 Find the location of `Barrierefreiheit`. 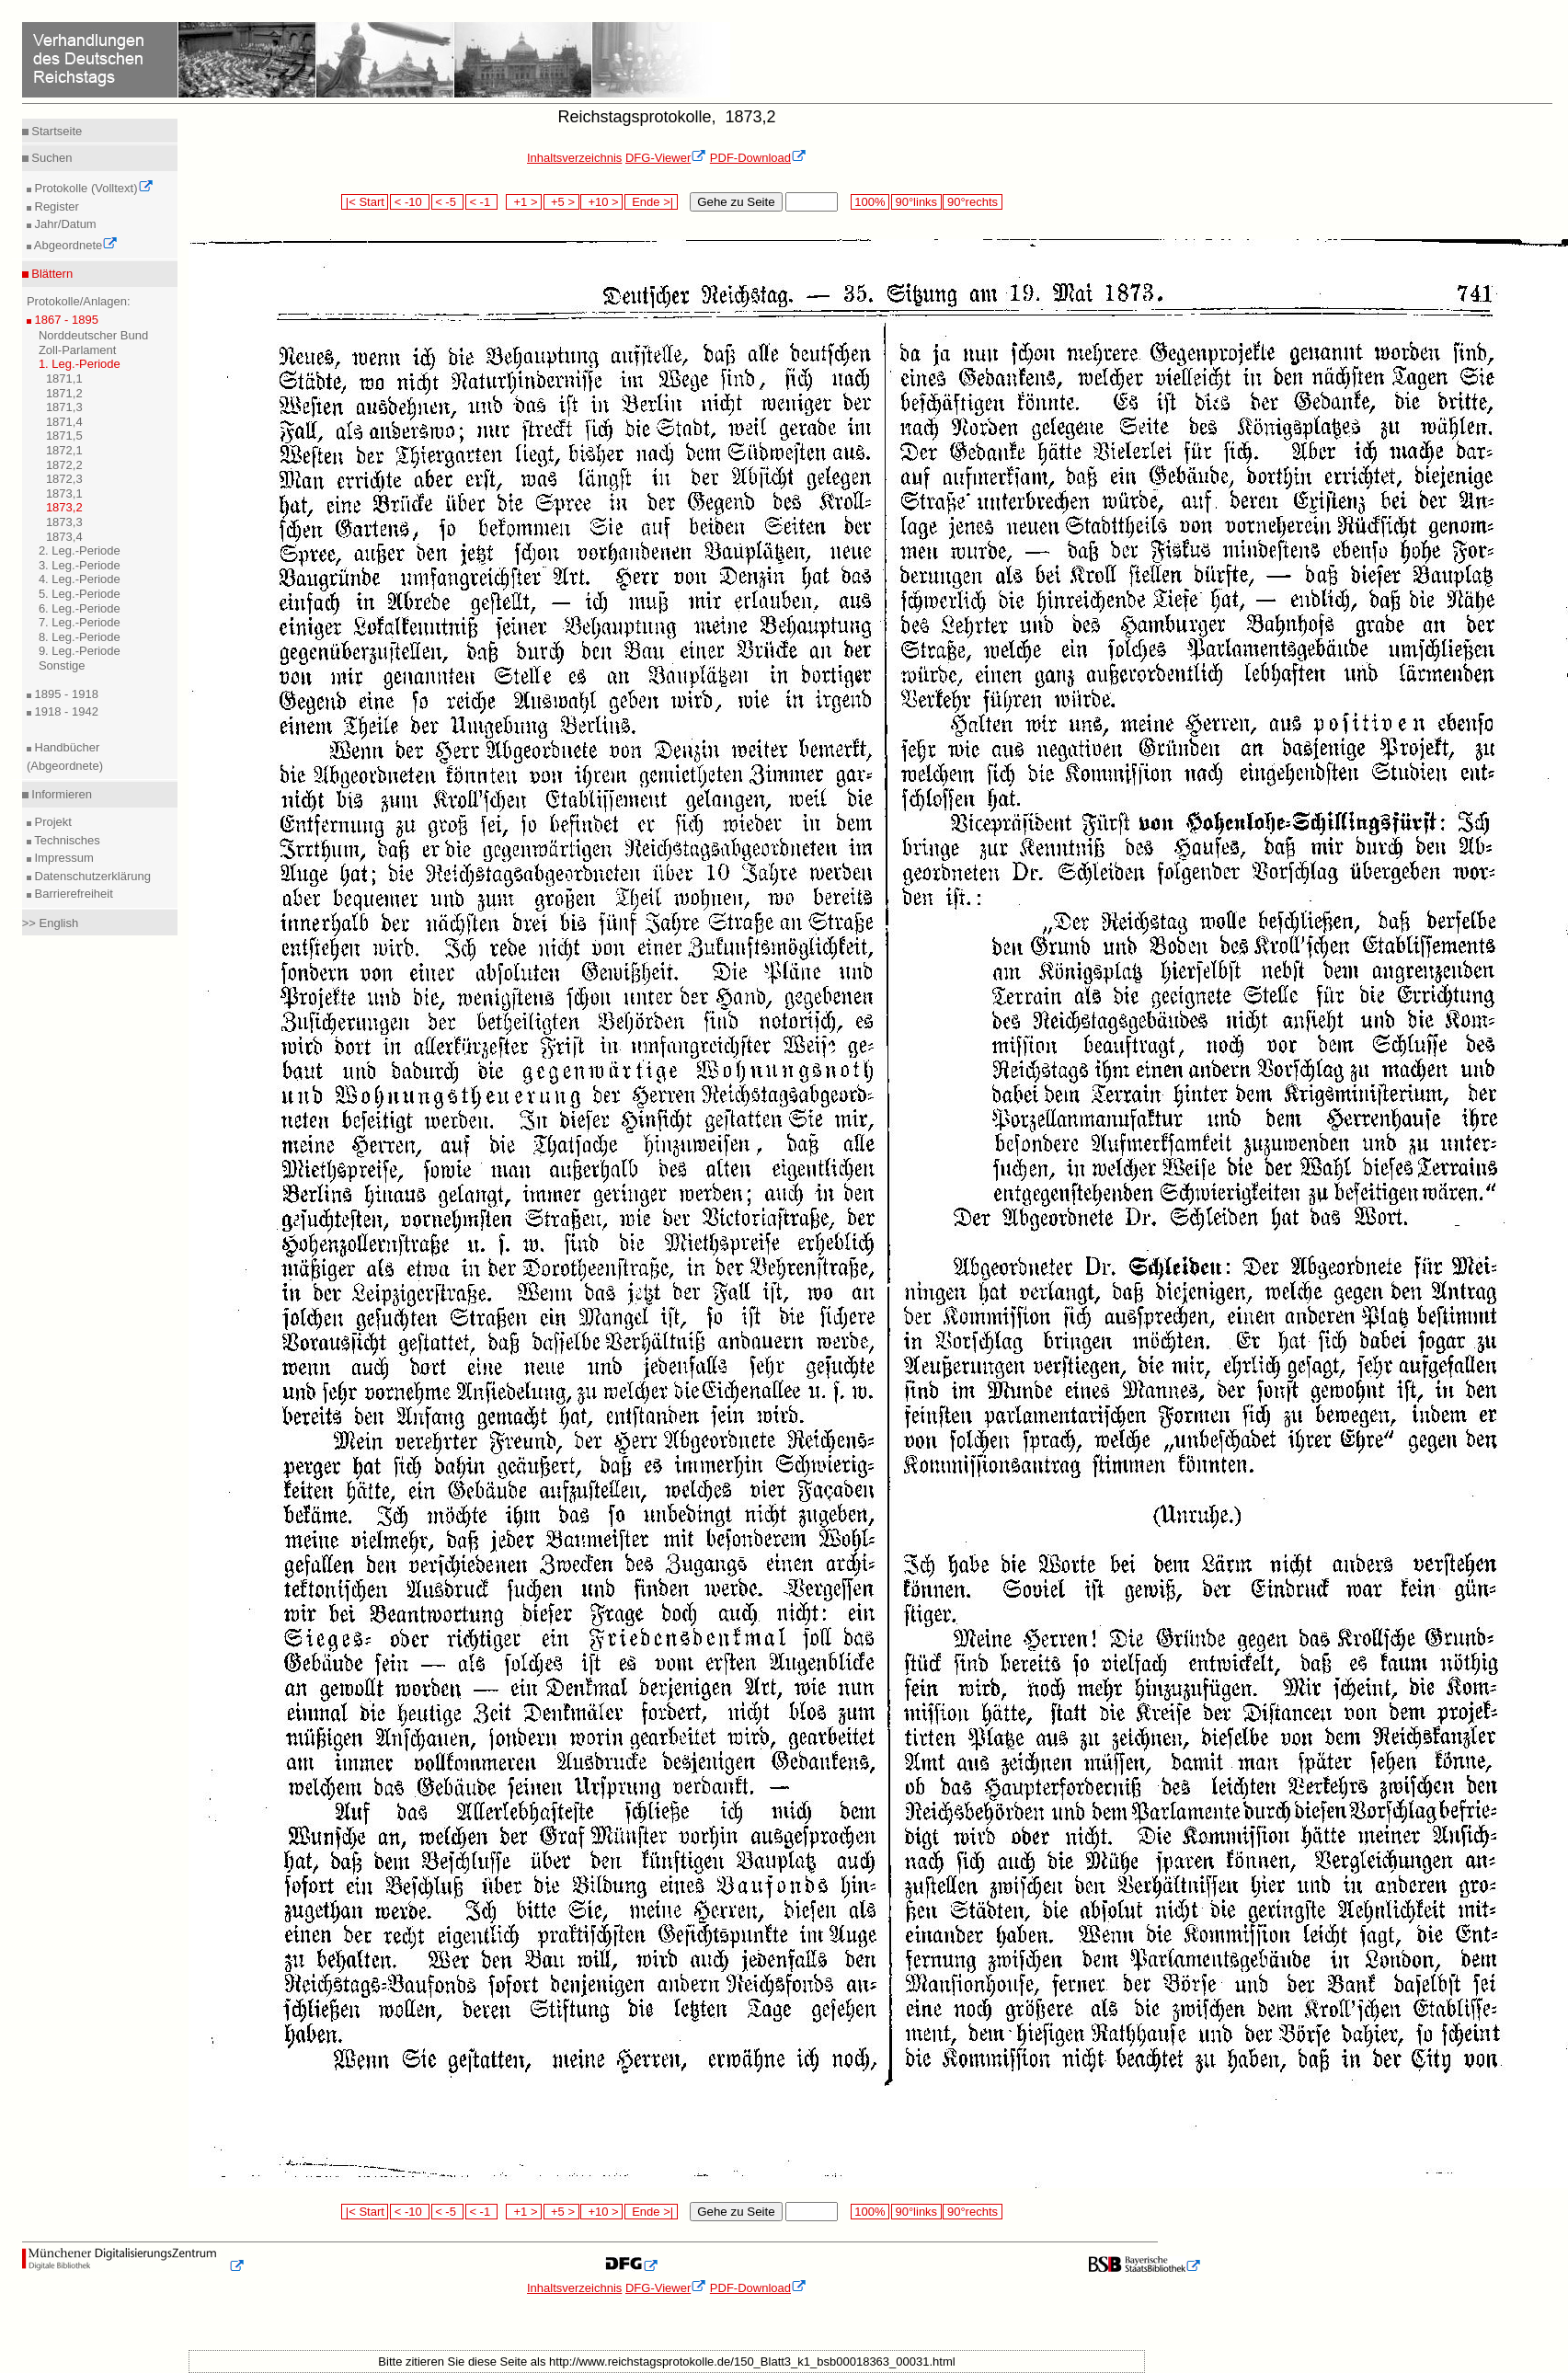

Barrierefreiheit is located at coordinates (72, 893).